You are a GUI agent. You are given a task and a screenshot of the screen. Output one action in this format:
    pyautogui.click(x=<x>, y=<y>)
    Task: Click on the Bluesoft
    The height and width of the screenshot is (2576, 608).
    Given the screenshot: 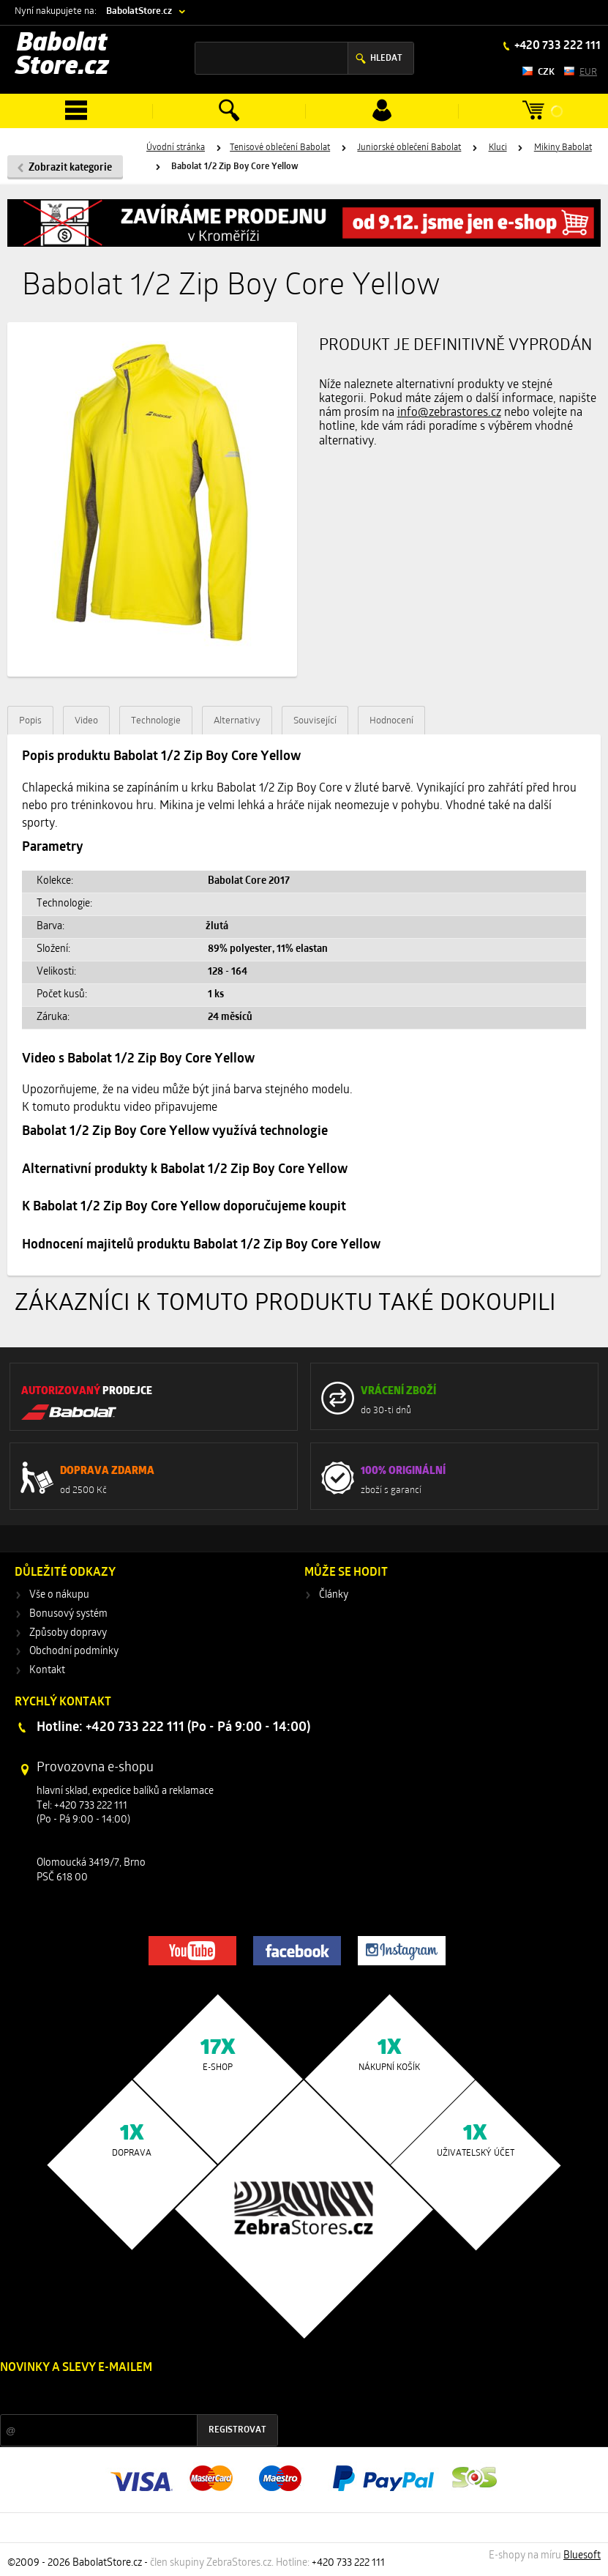 What is the action you would take?
    pyautogui.click(x=582, y=2555)
    